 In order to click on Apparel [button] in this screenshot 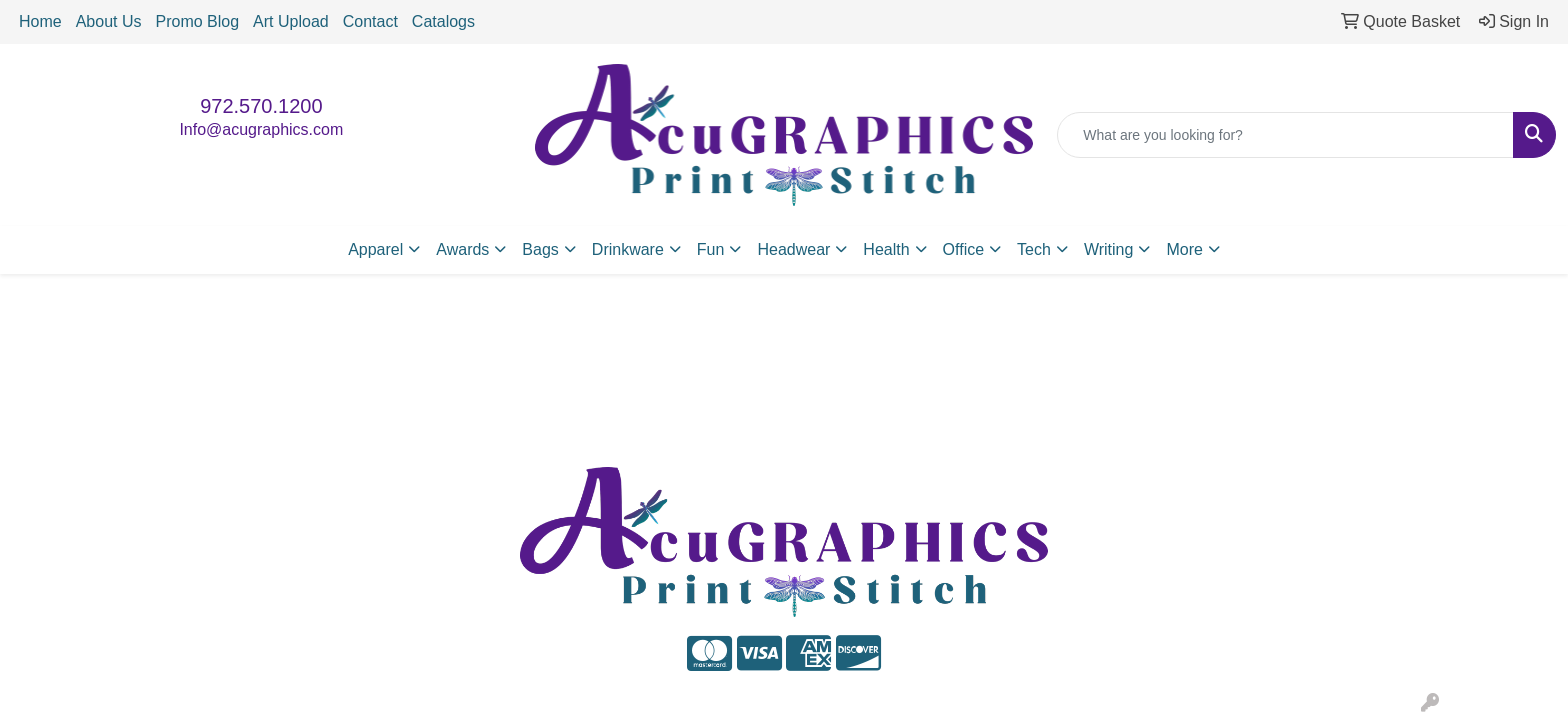, I will do `click(375, 249)`.